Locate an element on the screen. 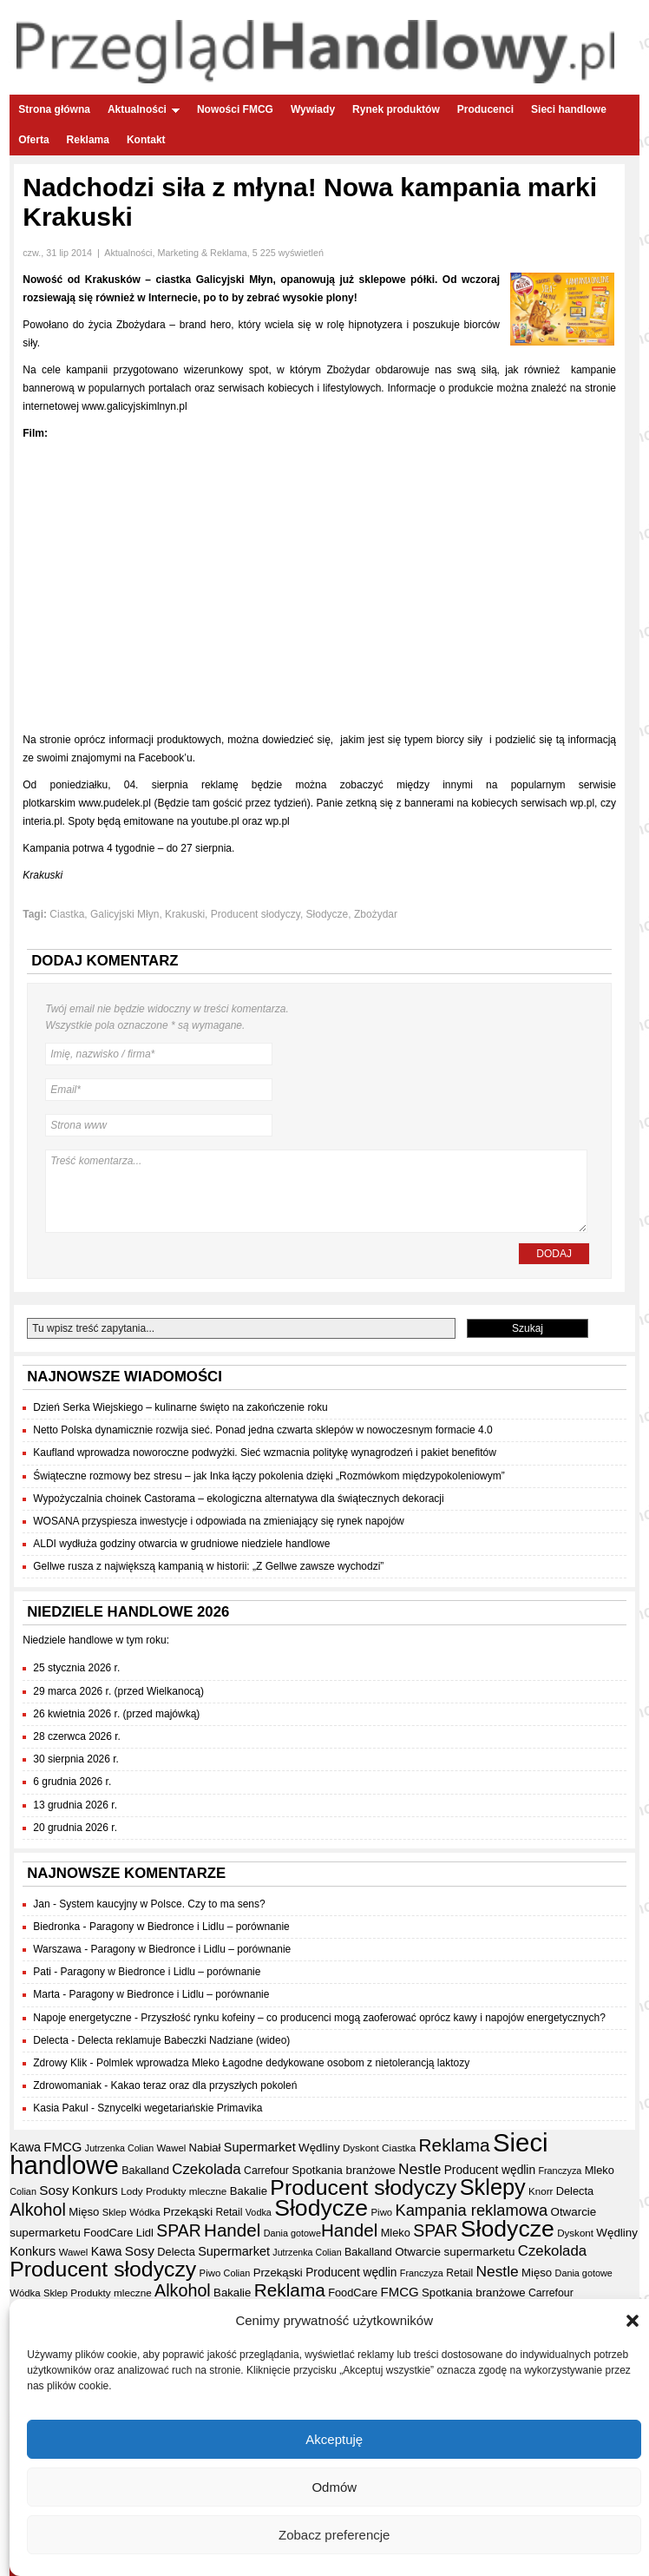 The height and width of the screenshot is (2576, 649). Delecta reklamuje Babeczki Nadziane (wideo) is located at coordinates (184, 2040).